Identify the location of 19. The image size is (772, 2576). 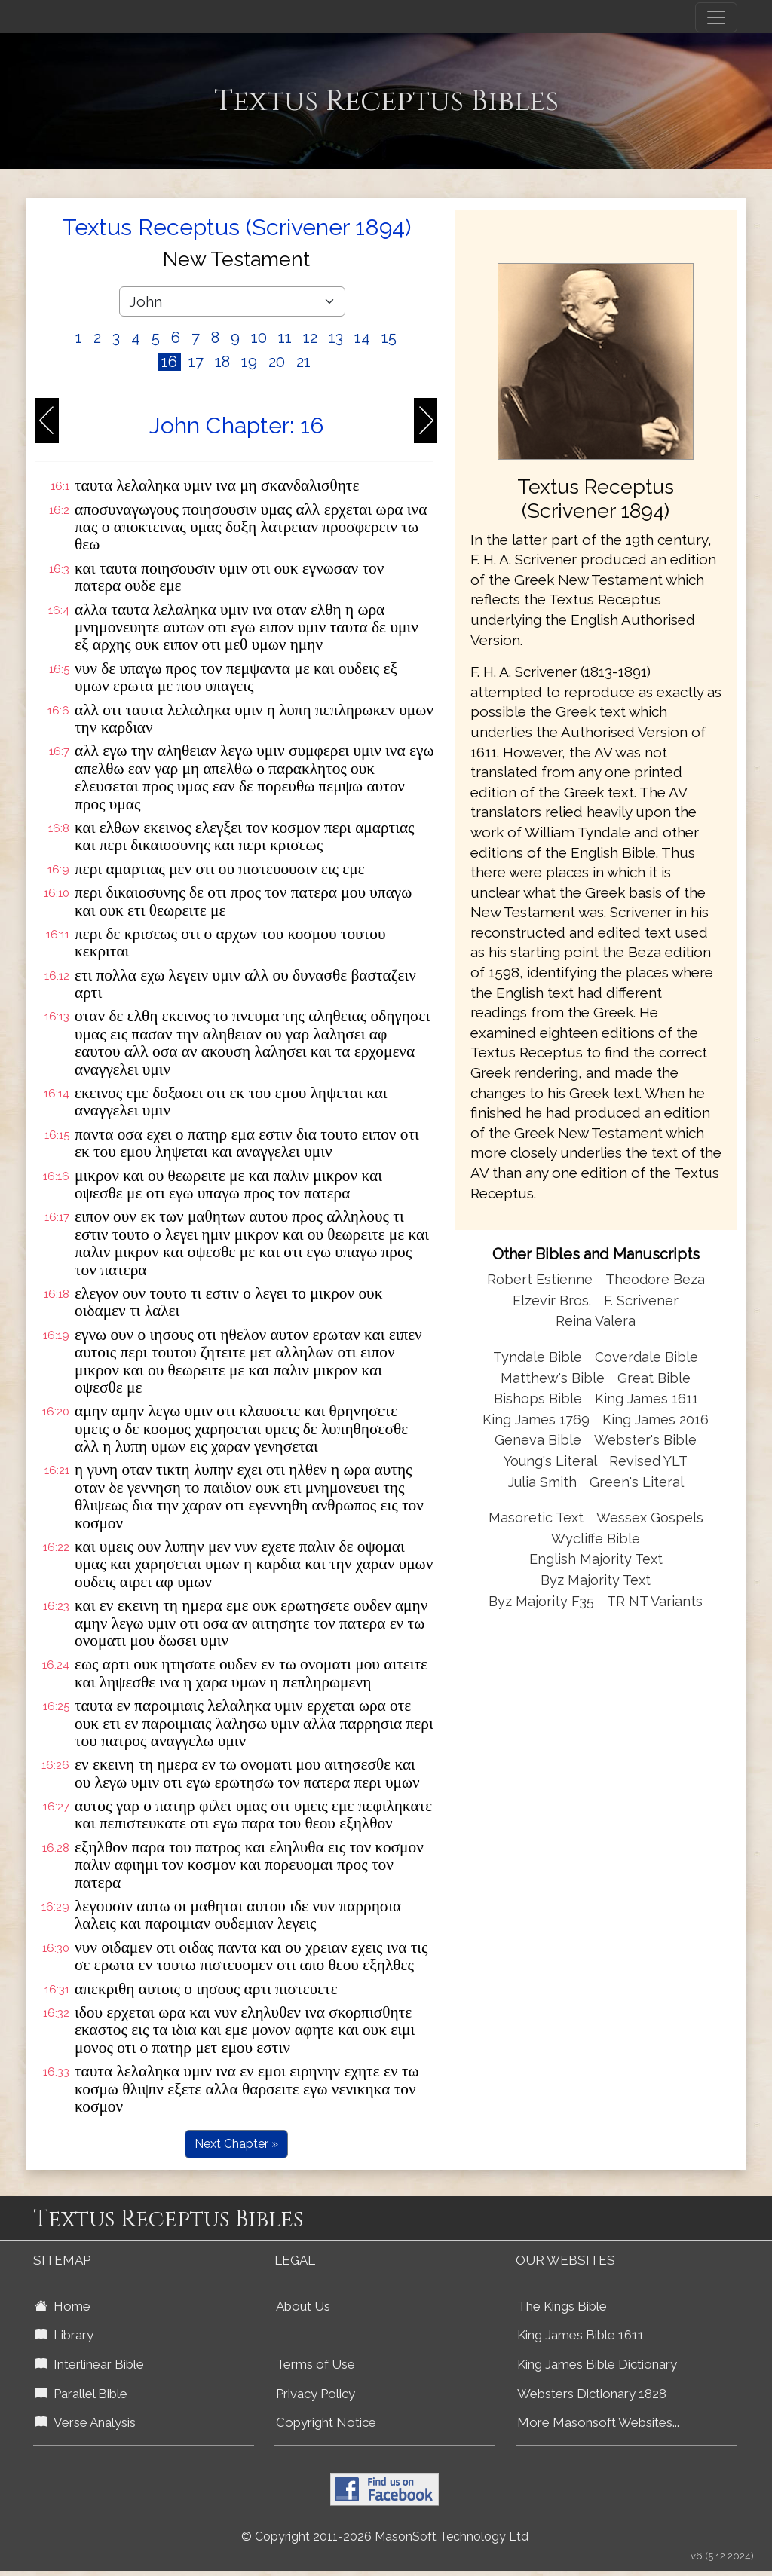
(249, 362).